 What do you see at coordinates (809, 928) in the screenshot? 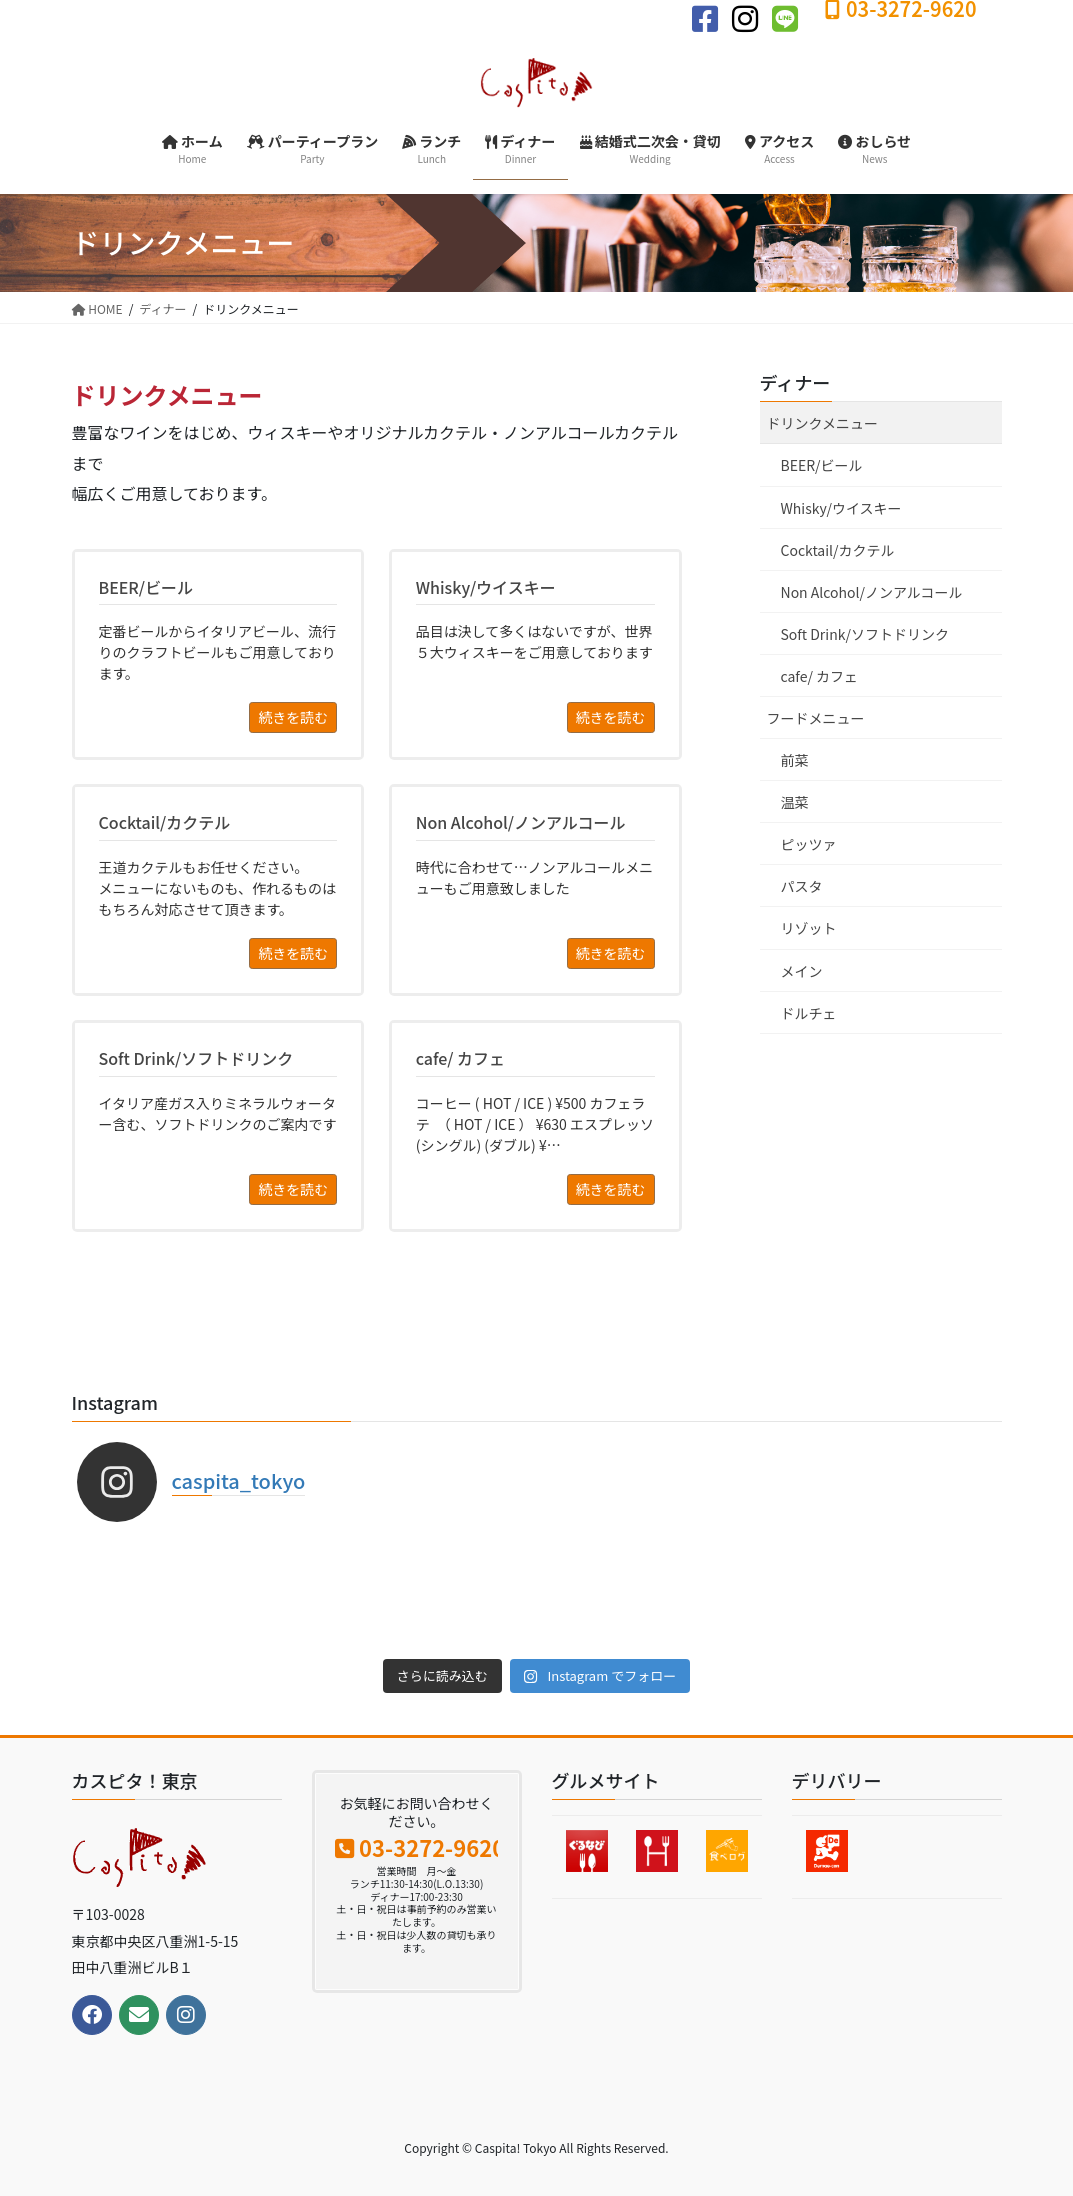
I see `リゾット` at bounding box center [809, 928].